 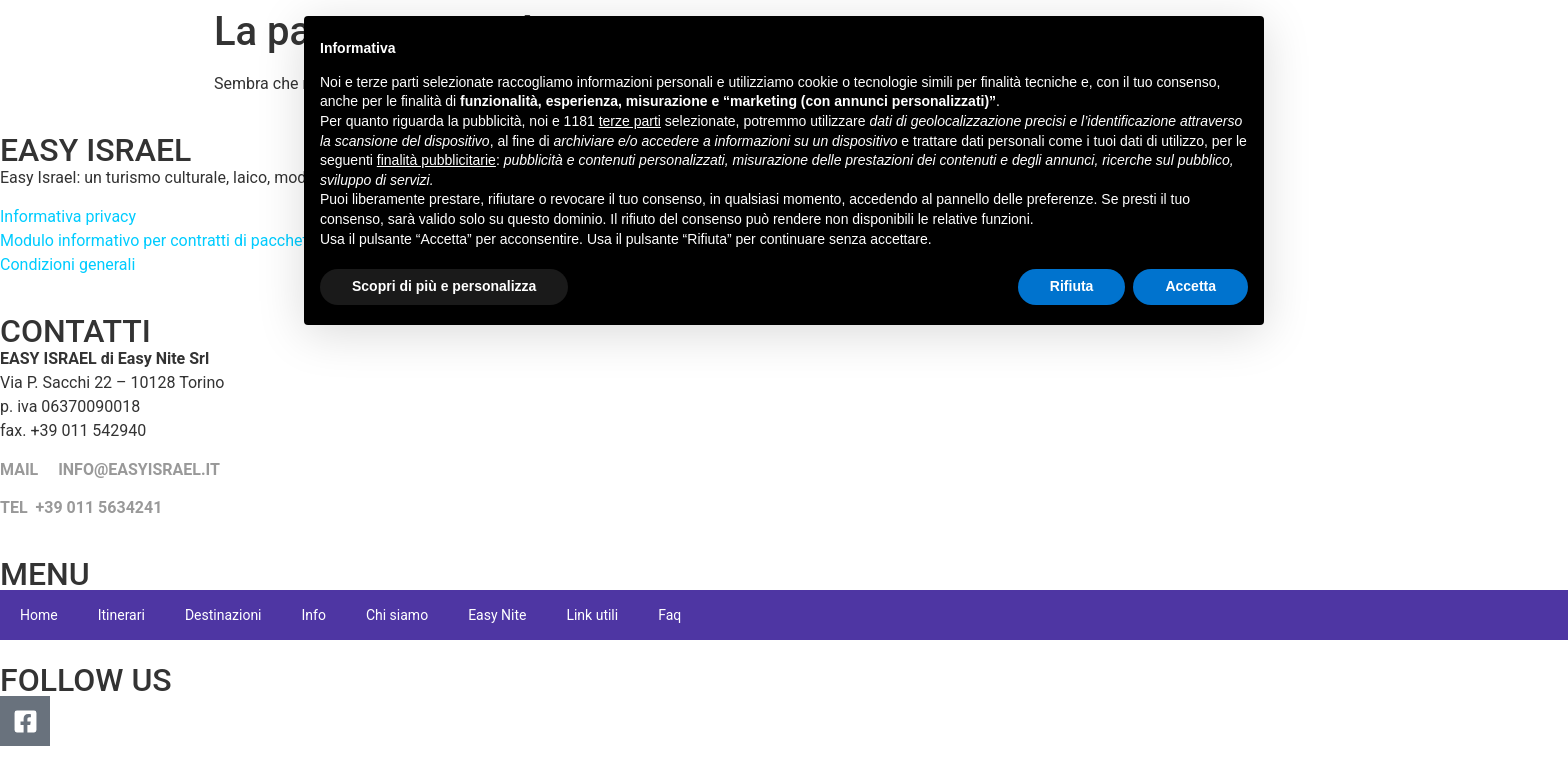 What do you see at coordinates (314, 615) in the screenshot?
I see `Info` at bounding box center [314, 615].